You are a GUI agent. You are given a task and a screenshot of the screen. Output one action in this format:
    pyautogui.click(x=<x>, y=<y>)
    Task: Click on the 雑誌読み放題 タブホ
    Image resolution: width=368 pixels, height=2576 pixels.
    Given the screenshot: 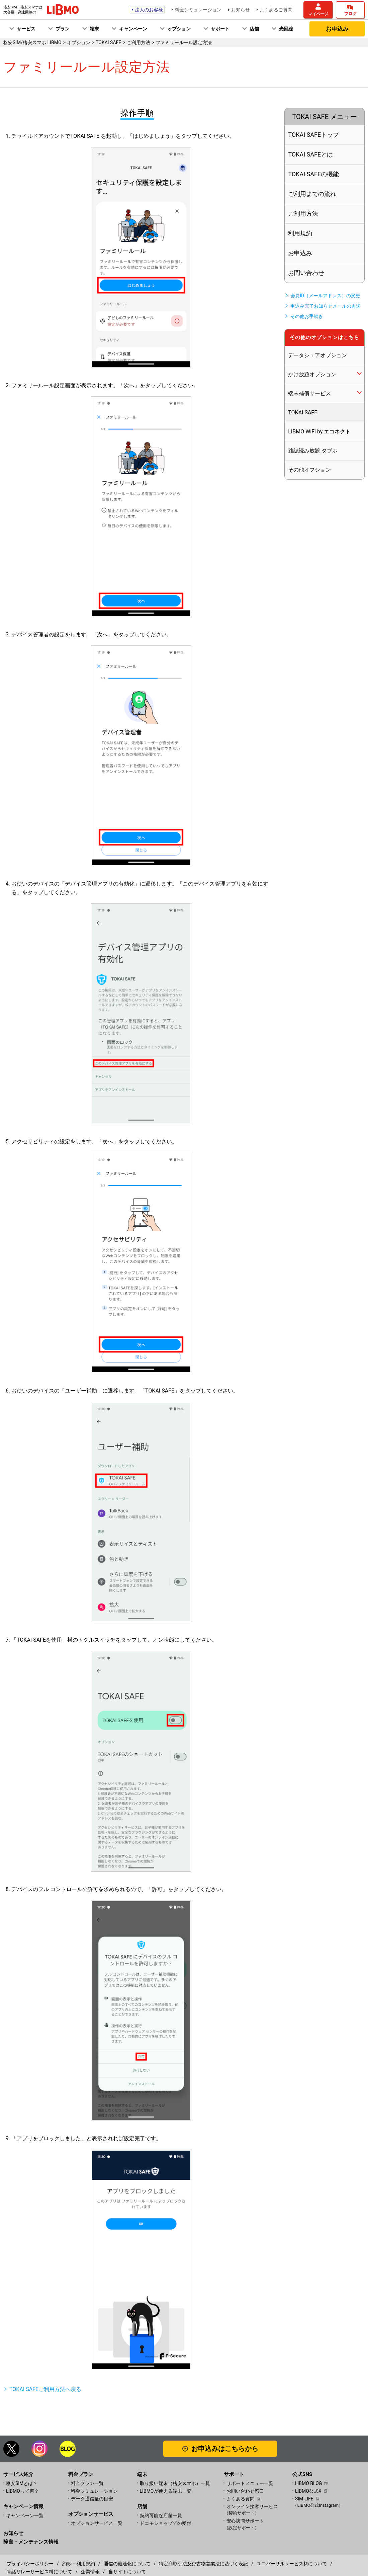 What is the action you would take?
    pyautogui.click(x=313, y=450)
    